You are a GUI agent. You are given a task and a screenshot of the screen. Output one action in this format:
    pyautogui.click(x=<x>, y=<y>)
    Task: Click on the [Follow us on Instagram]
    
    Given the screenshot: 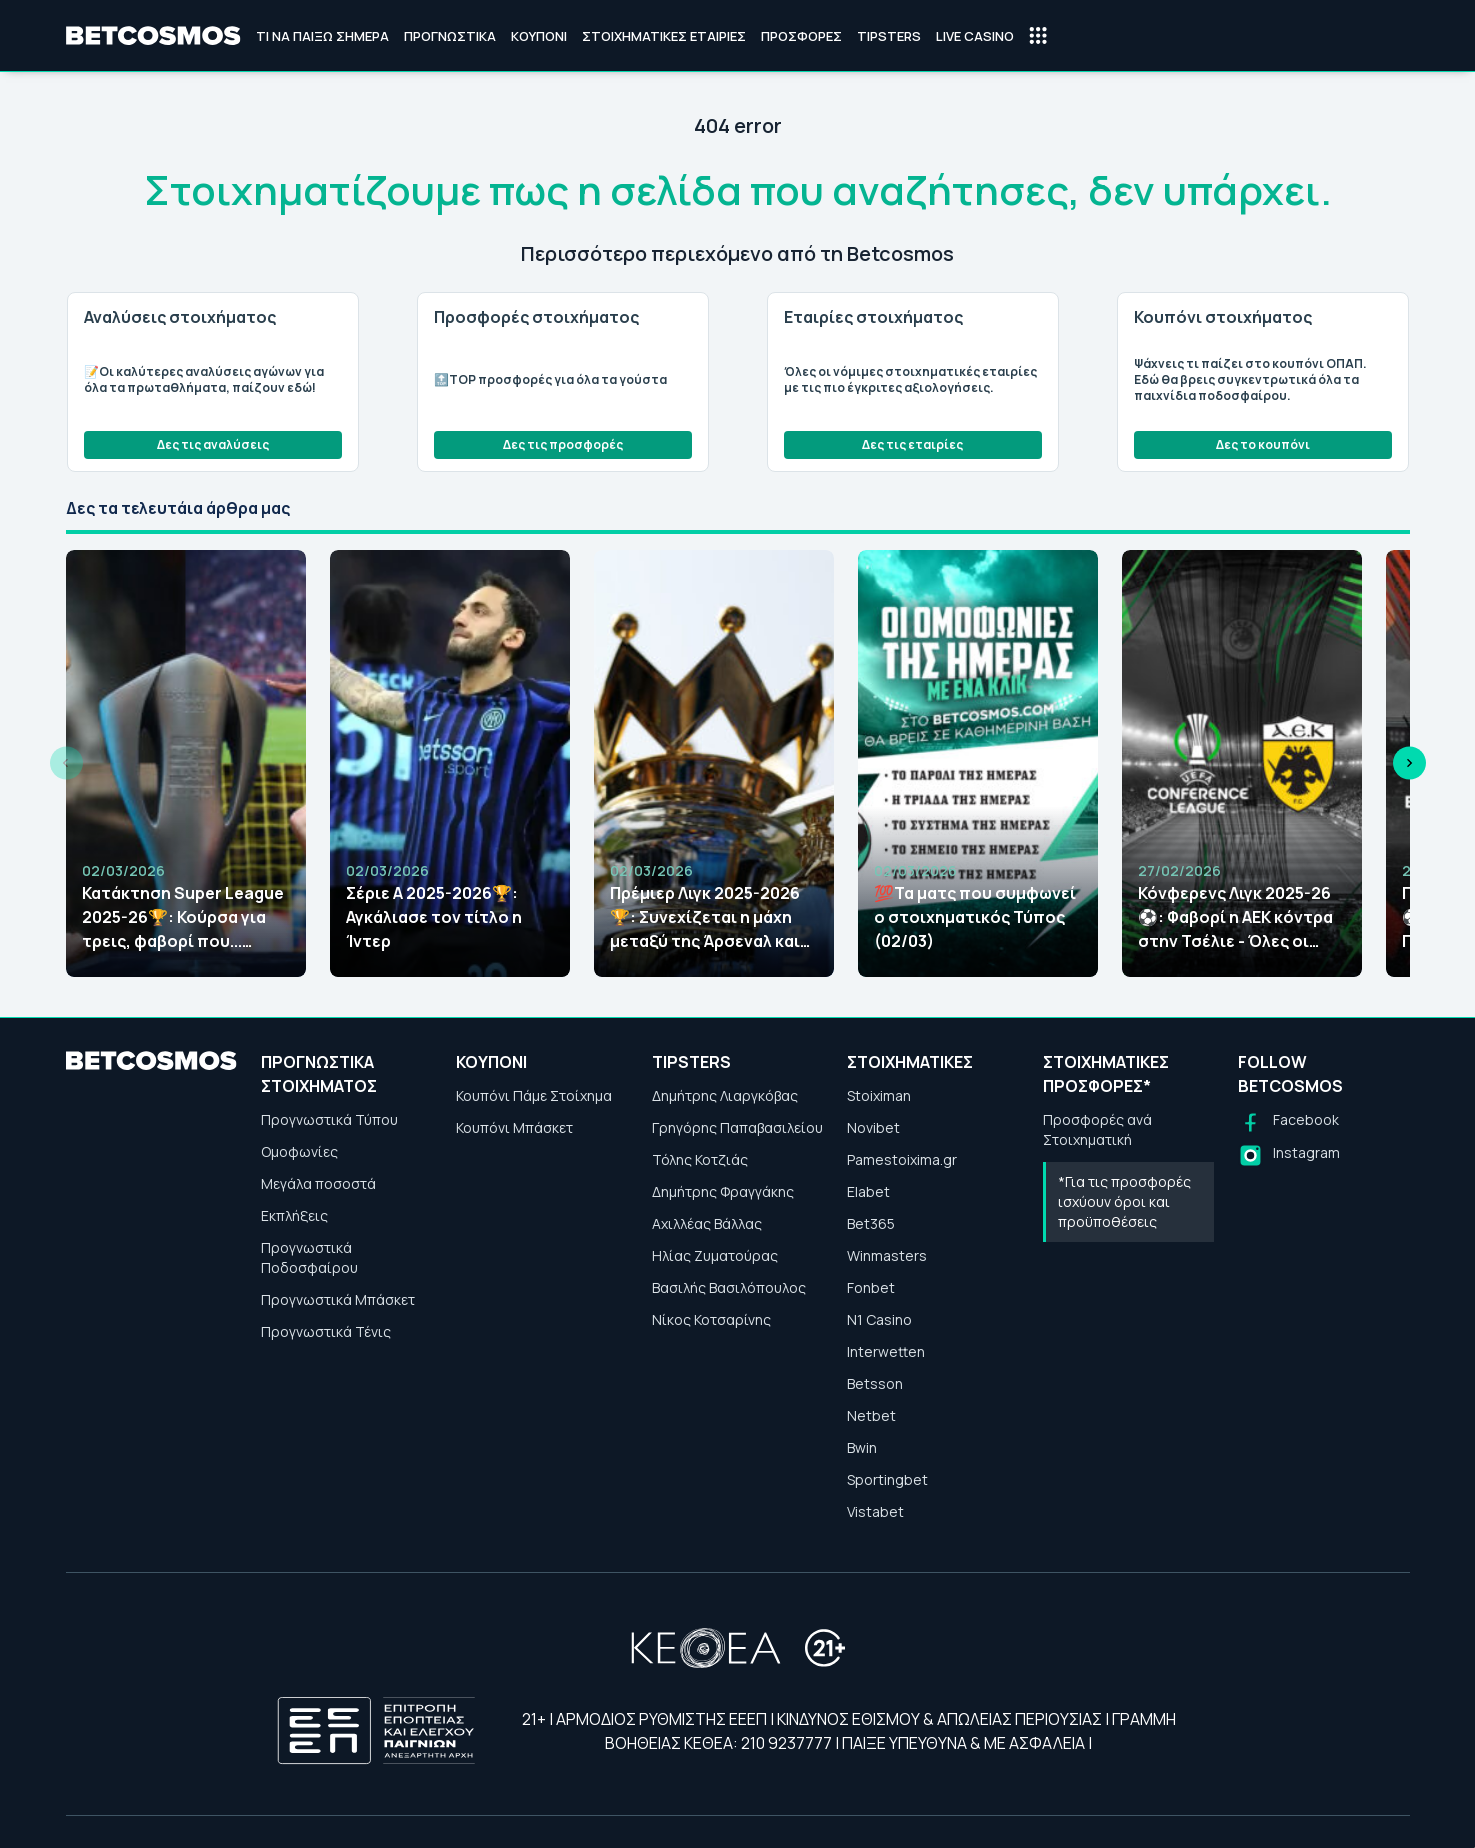 What is the action you would take?
    pyautogui.click(x=1289, y=1155)
    